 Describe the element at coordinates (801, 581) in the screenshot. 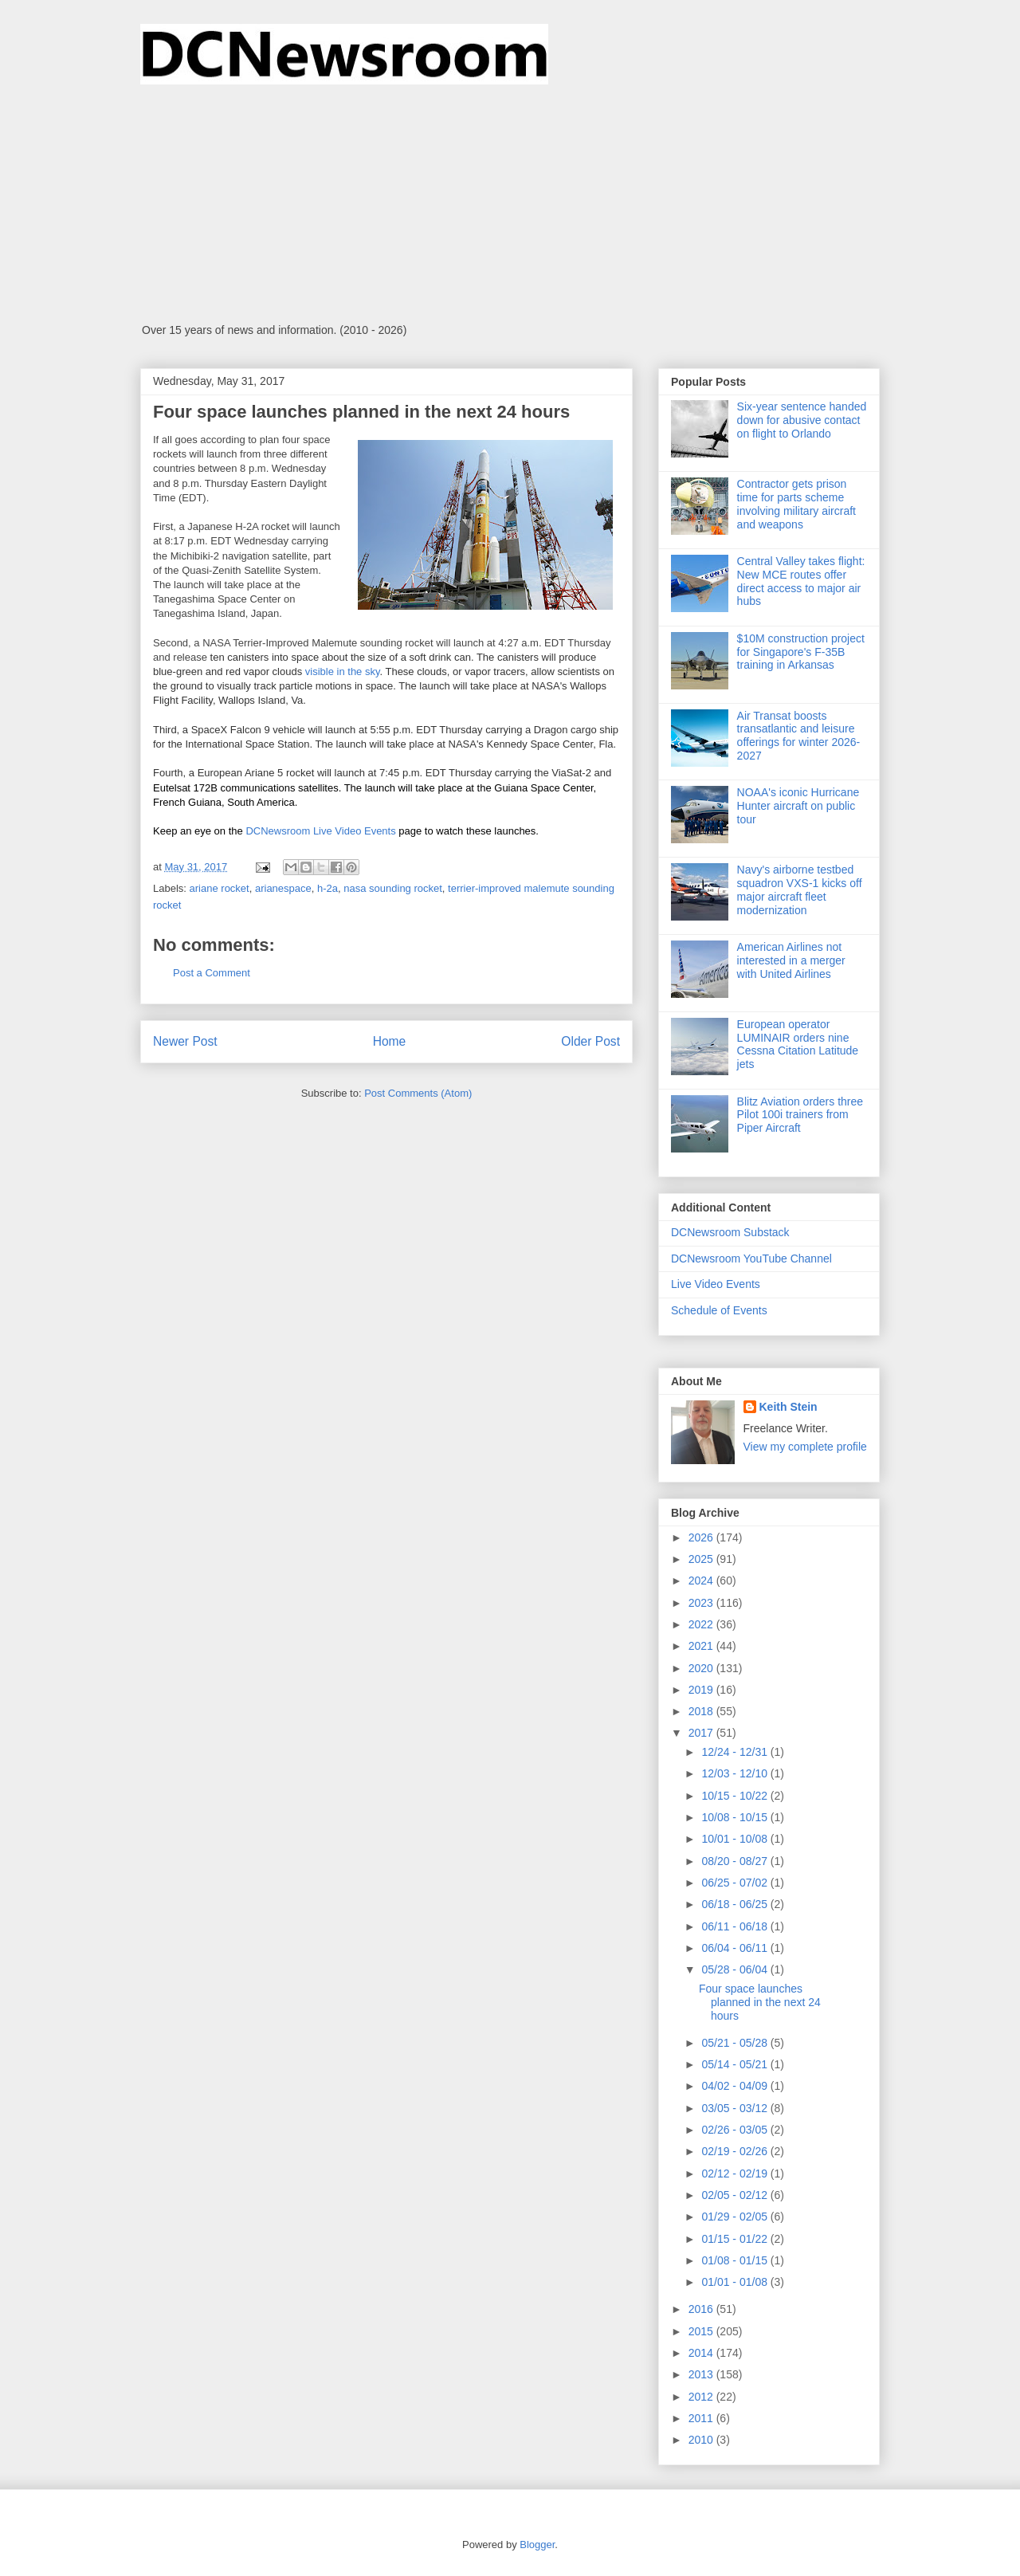

I see `Central Valley takes flight: New MCE routes offer direct access to major air hubs` at that location.